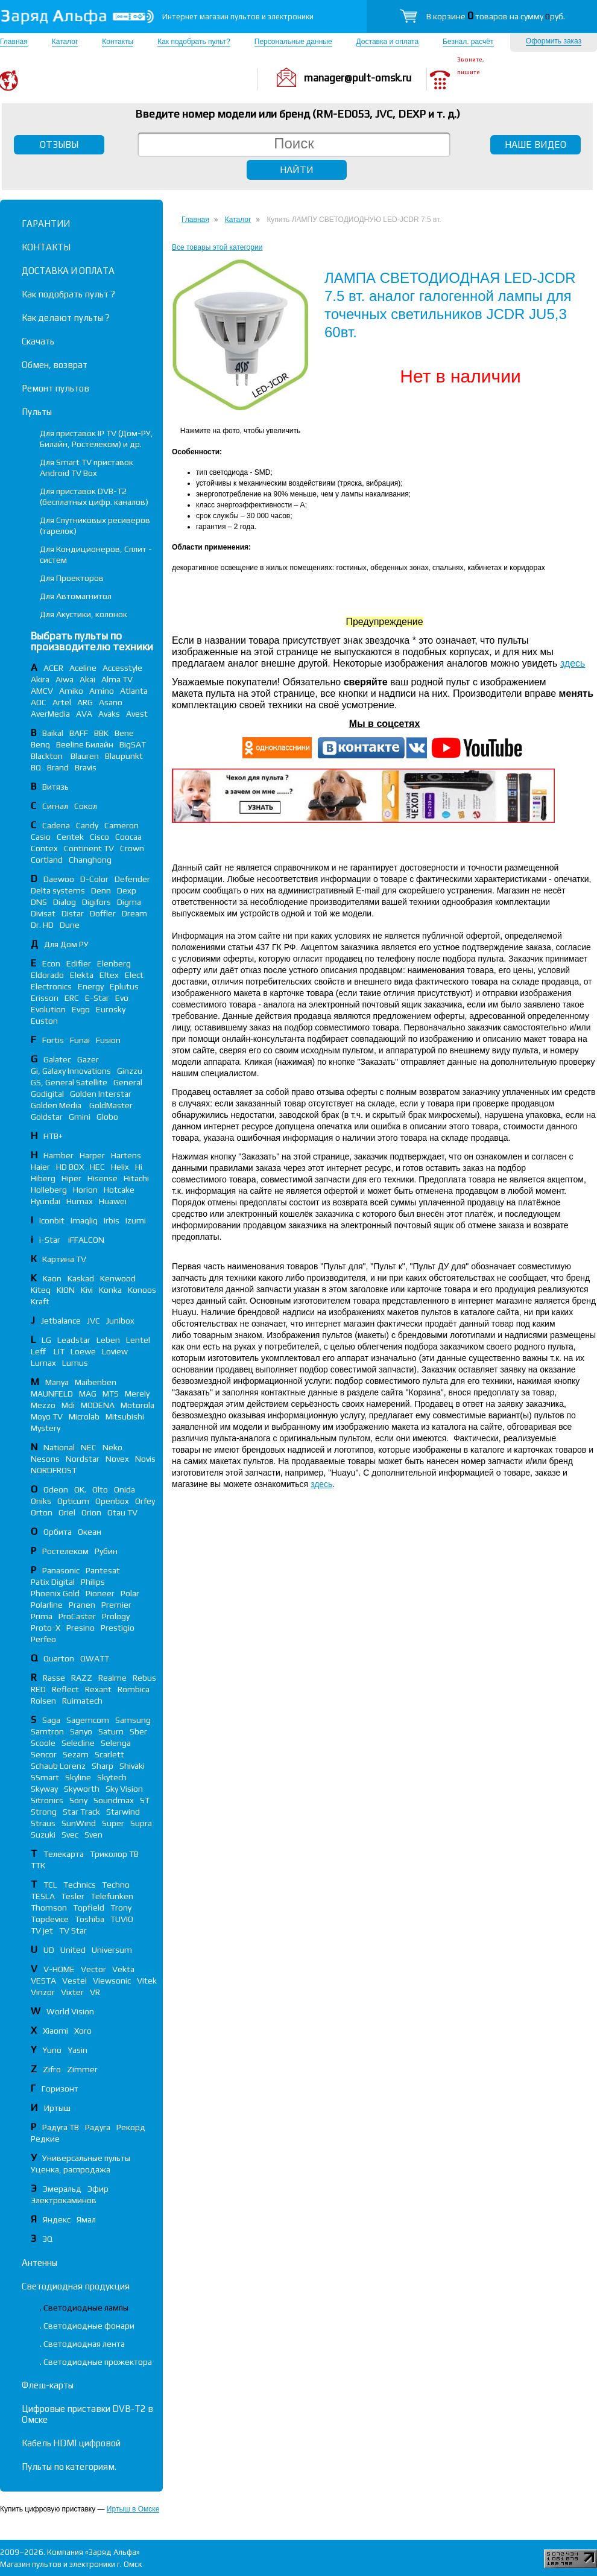  What do you see at coordinates (85, 806) in the screenshot?
I see `Сокол` at bounding box center [85, 806].